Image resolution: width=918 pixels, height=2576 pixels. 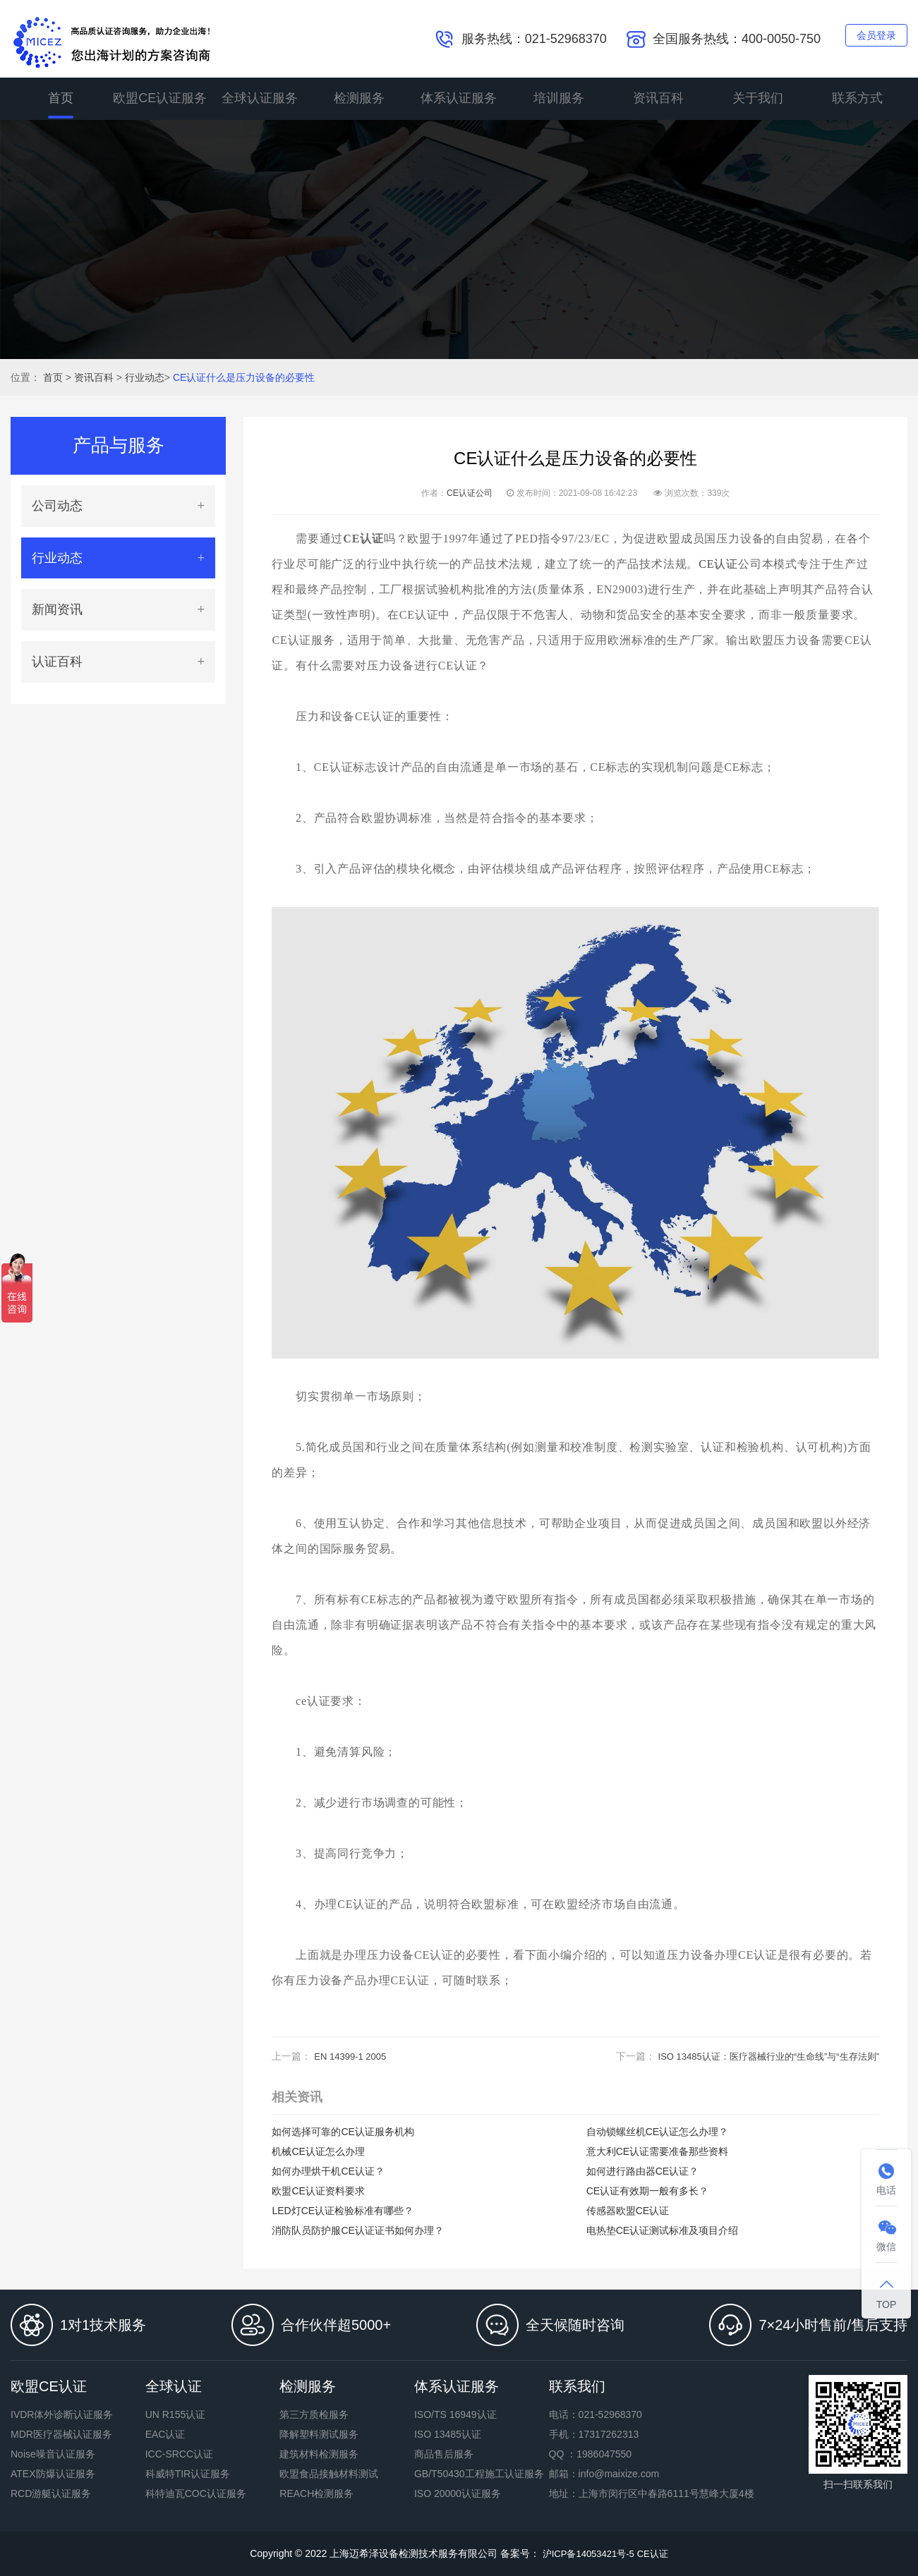 What do you see at coordinates (658, 99) in the screenshot?
I see `资讯百科` at bounding box center [658, 99].